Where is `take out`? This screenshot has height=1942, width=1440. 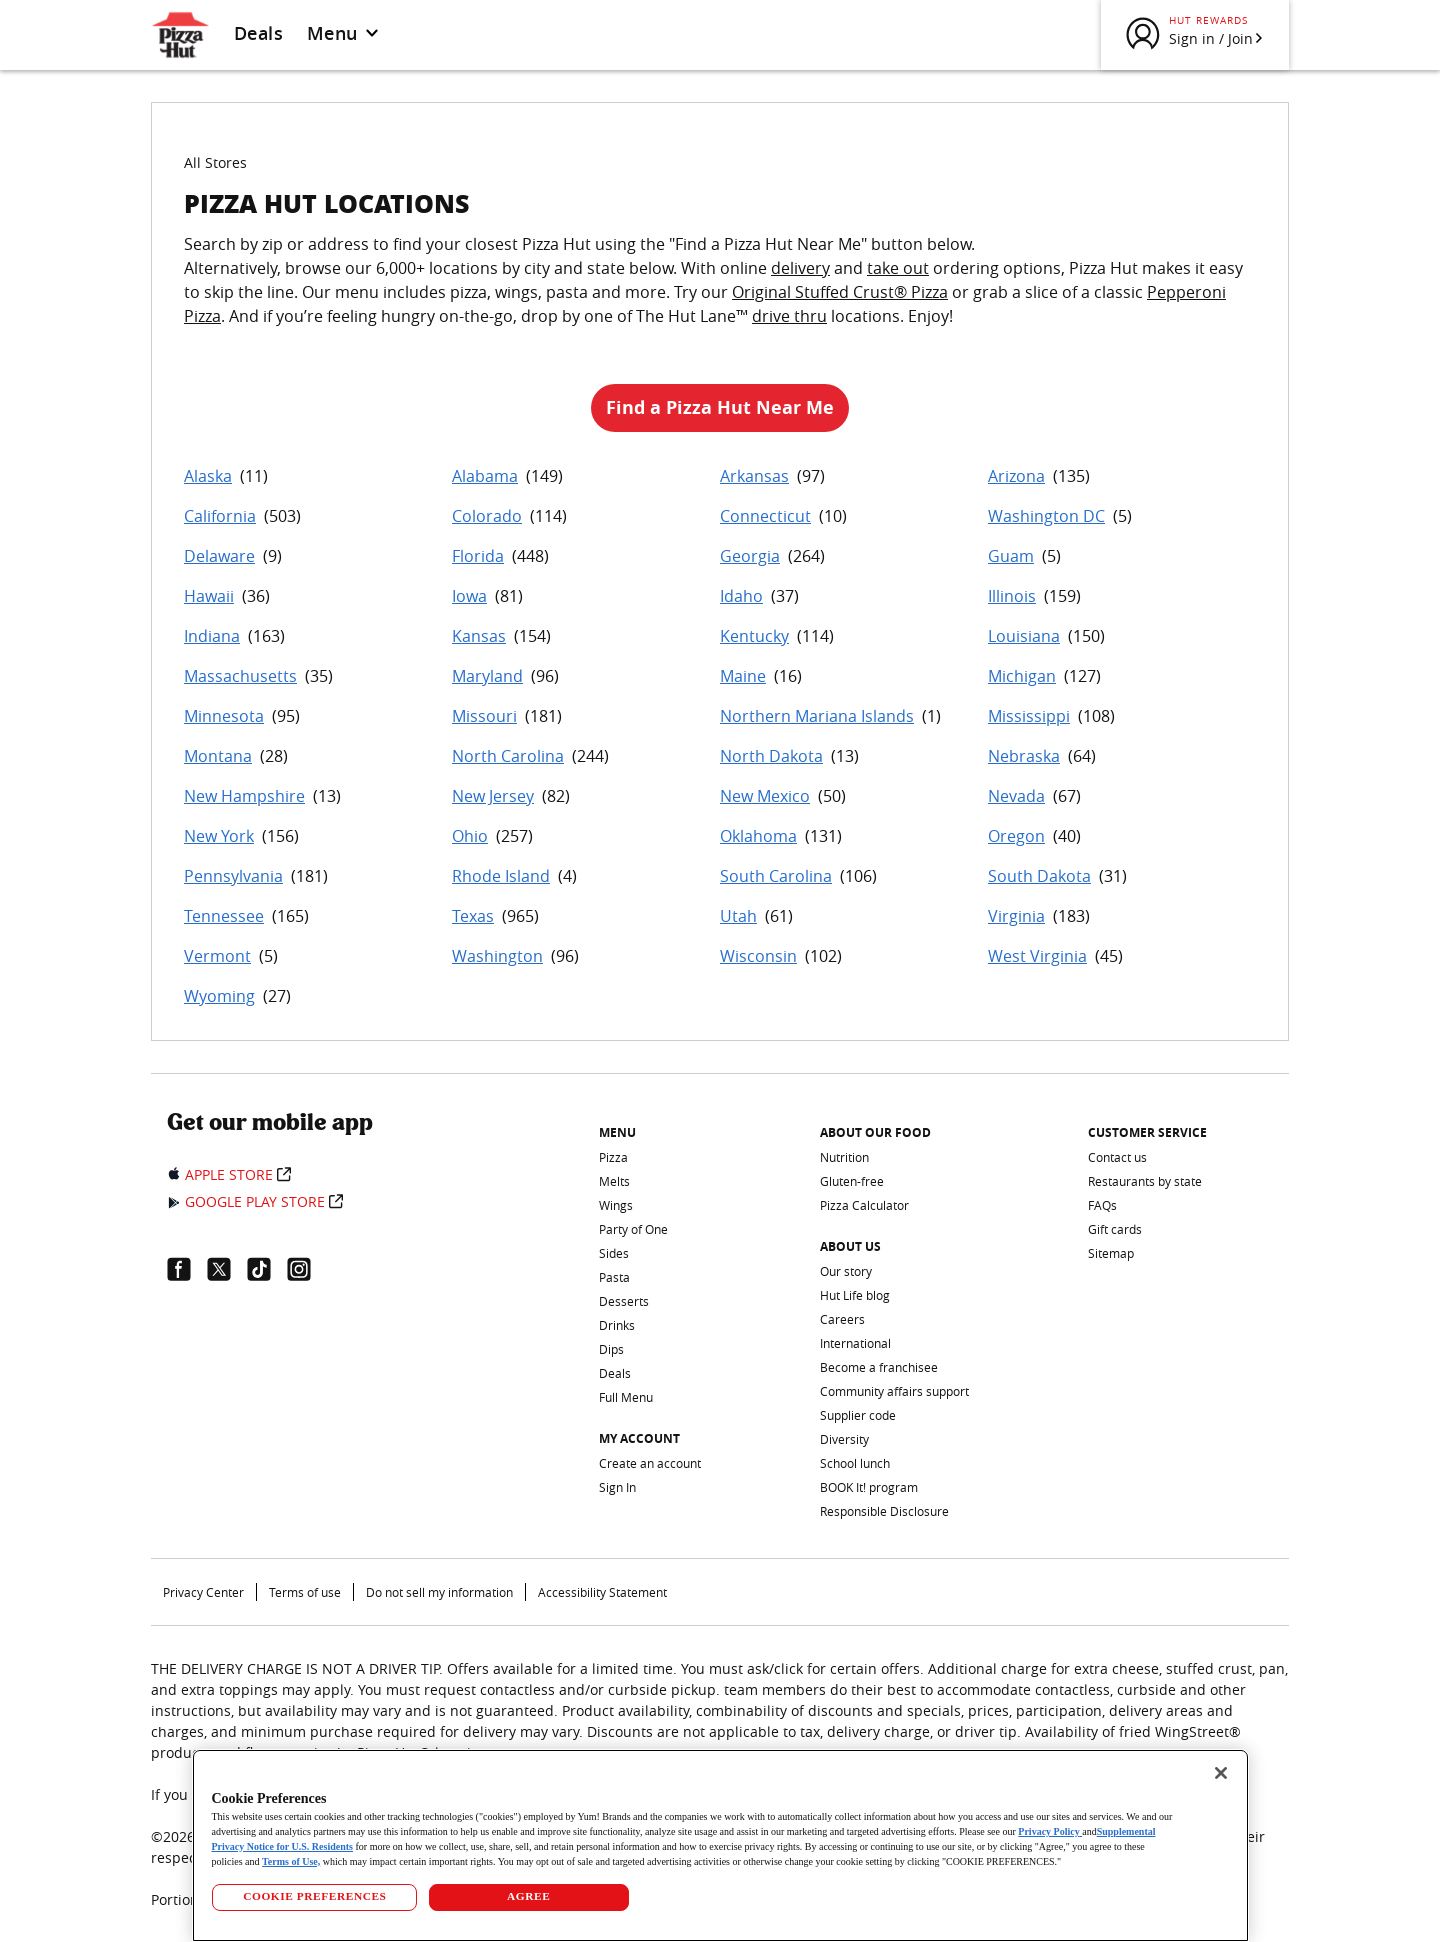 take out is located at coordinates (898, 268).